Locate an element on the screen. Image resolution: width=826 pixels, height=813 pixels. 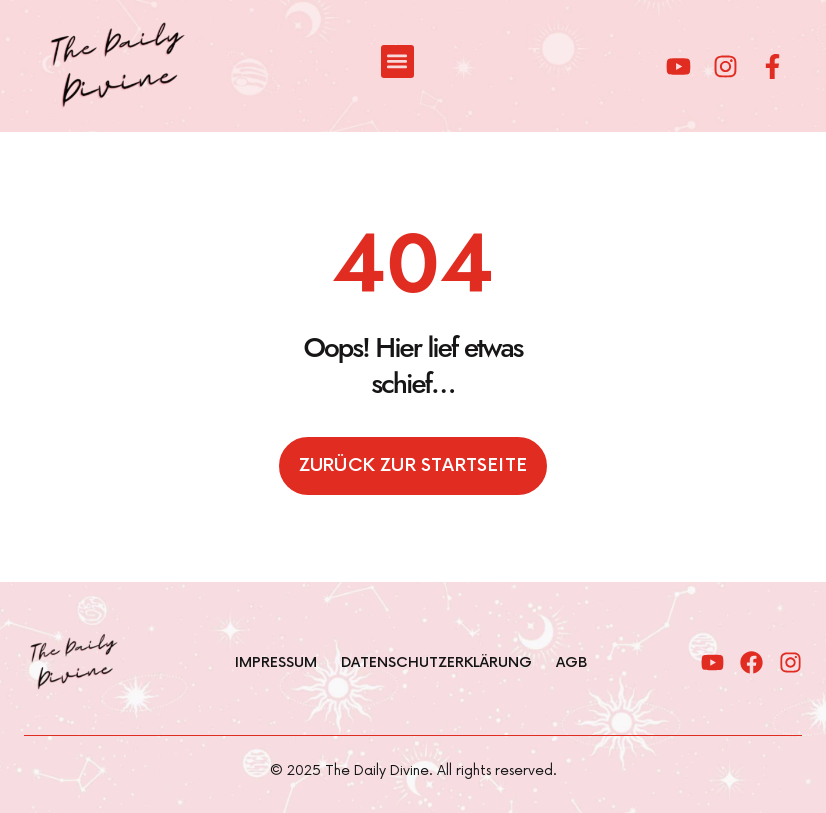
Datenschutzerklärung is located at coordinates (436, 662).